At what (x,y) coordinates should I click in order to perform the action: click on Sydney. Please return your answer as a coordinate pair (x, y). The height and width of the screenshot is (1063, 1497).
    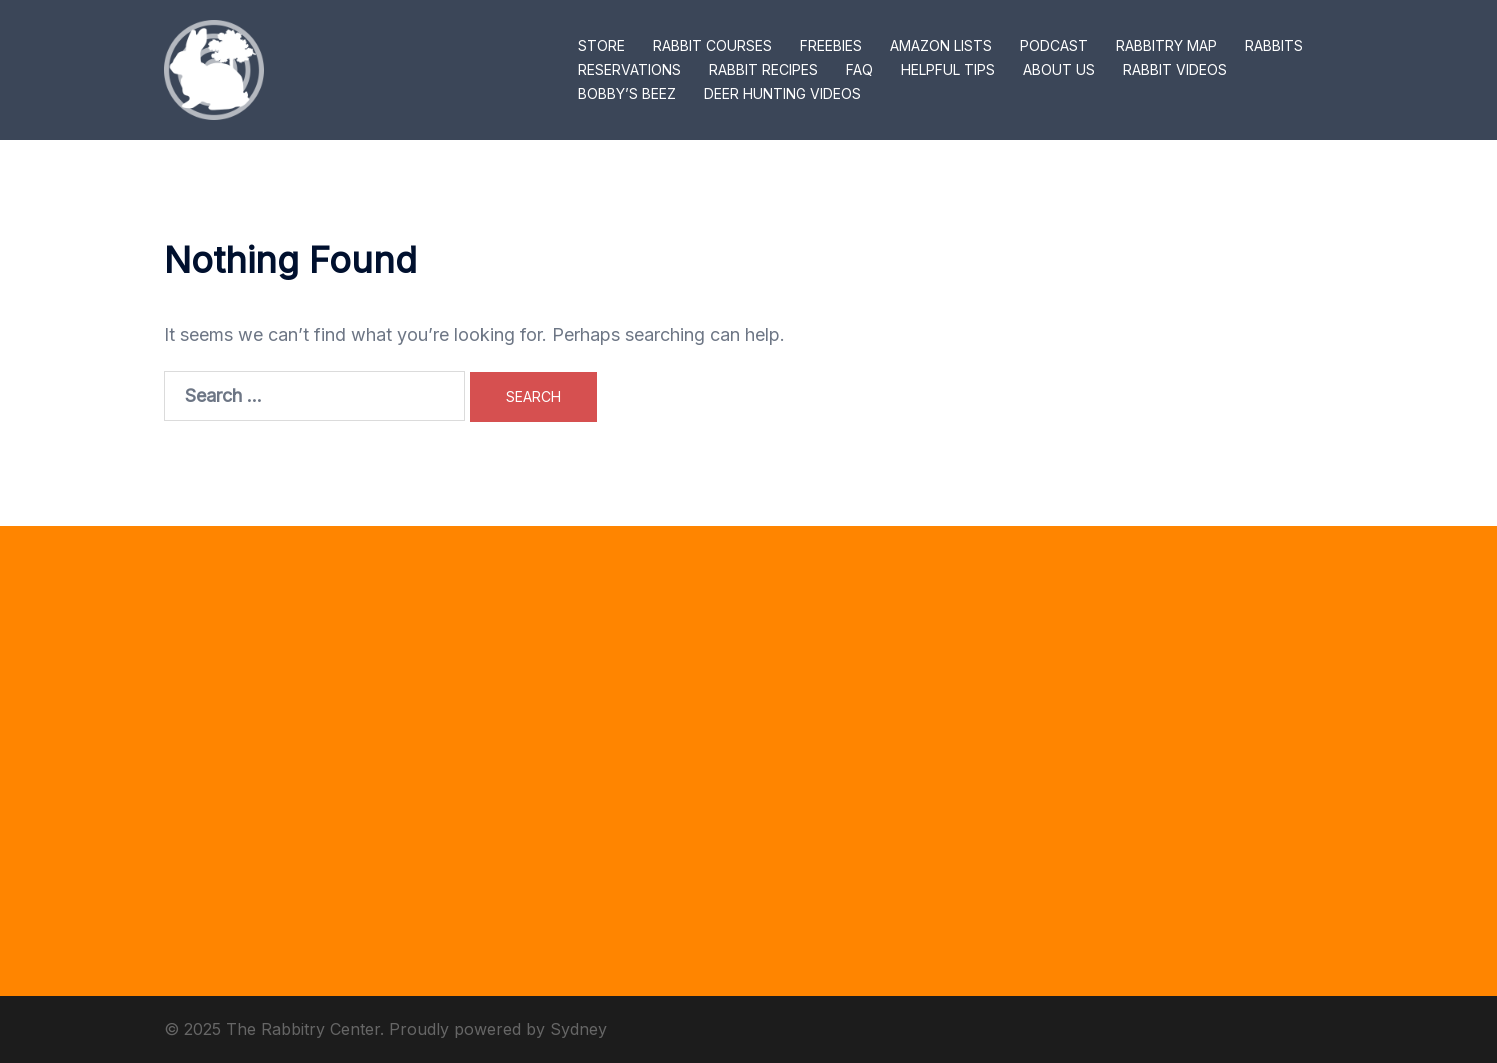
    Looking at the image, I should click on (578, 1029).